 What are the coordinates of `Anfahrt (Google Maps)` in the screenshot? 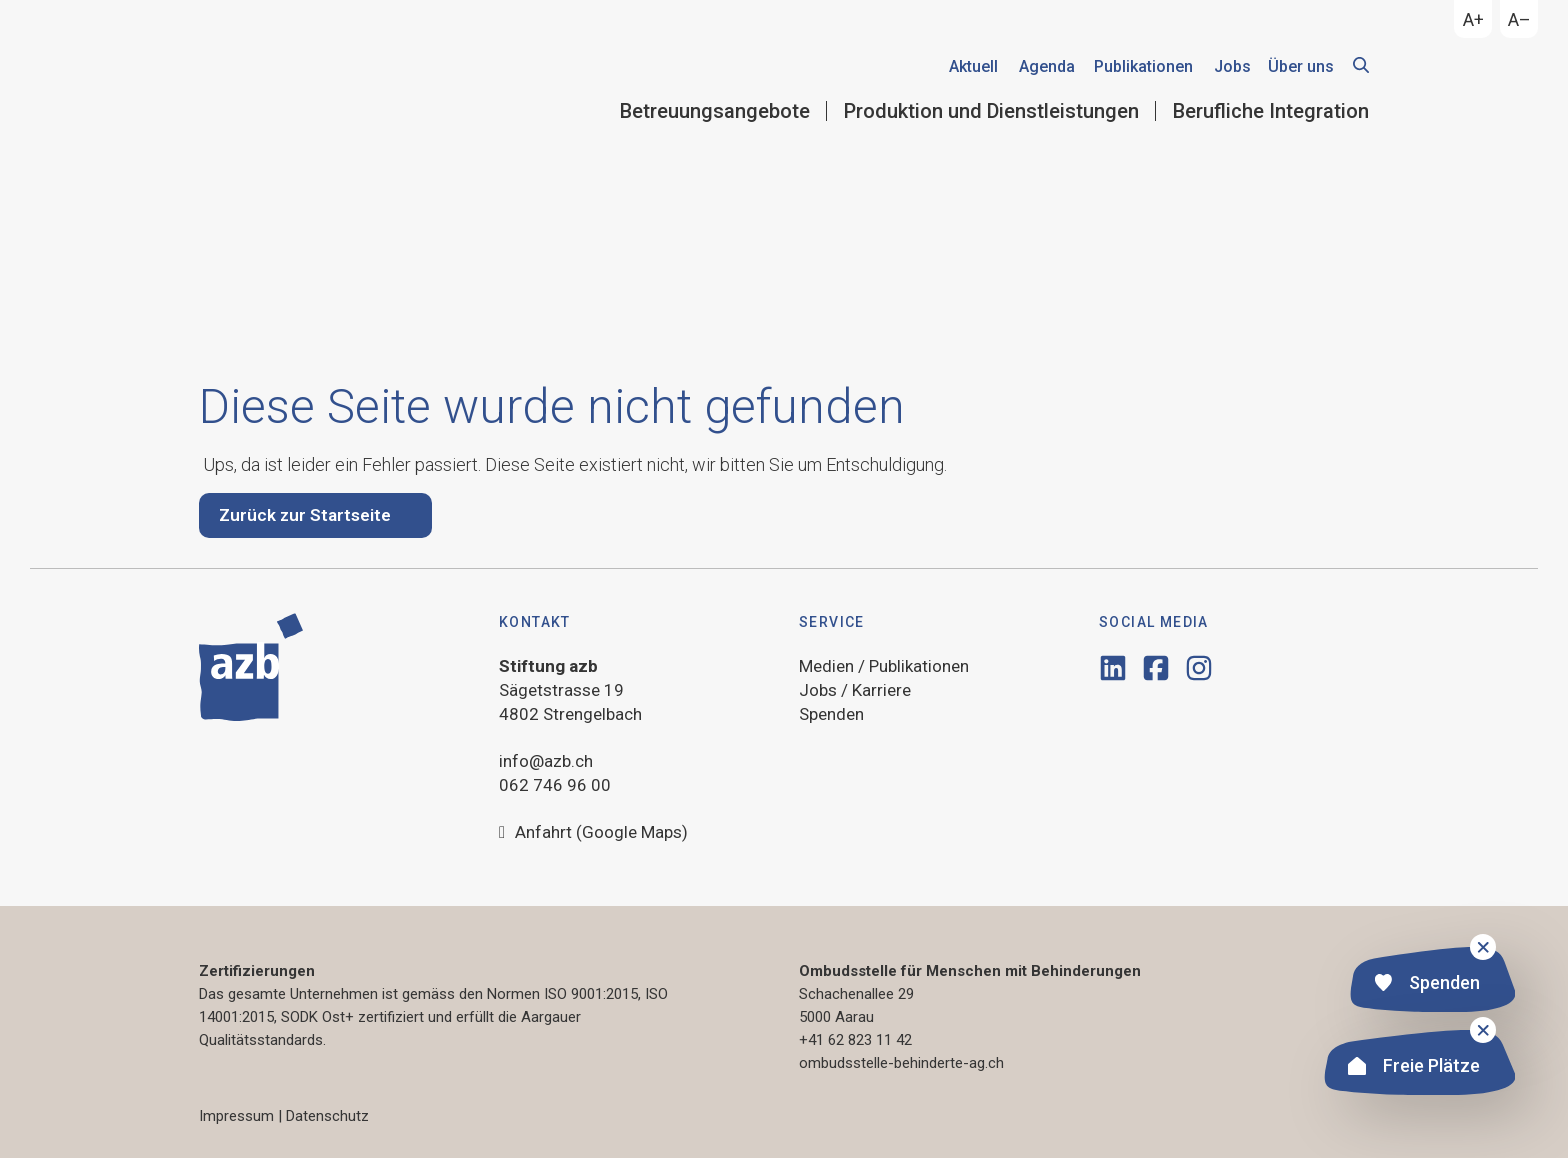 It's located at (593, 833).